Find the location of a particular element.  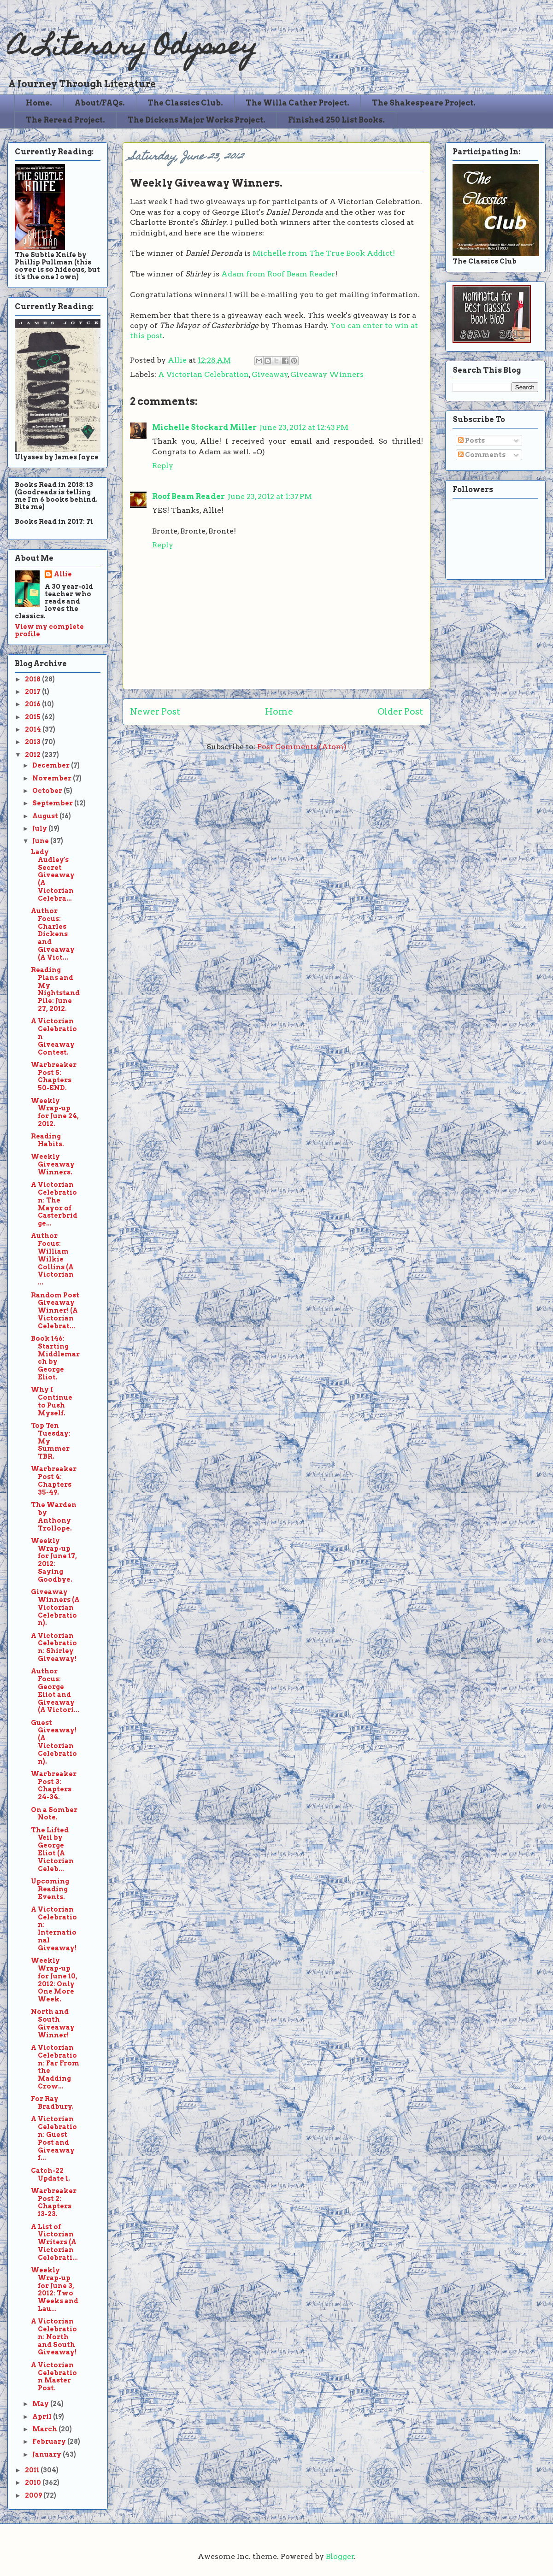

September is located at coordinates (53, 803).